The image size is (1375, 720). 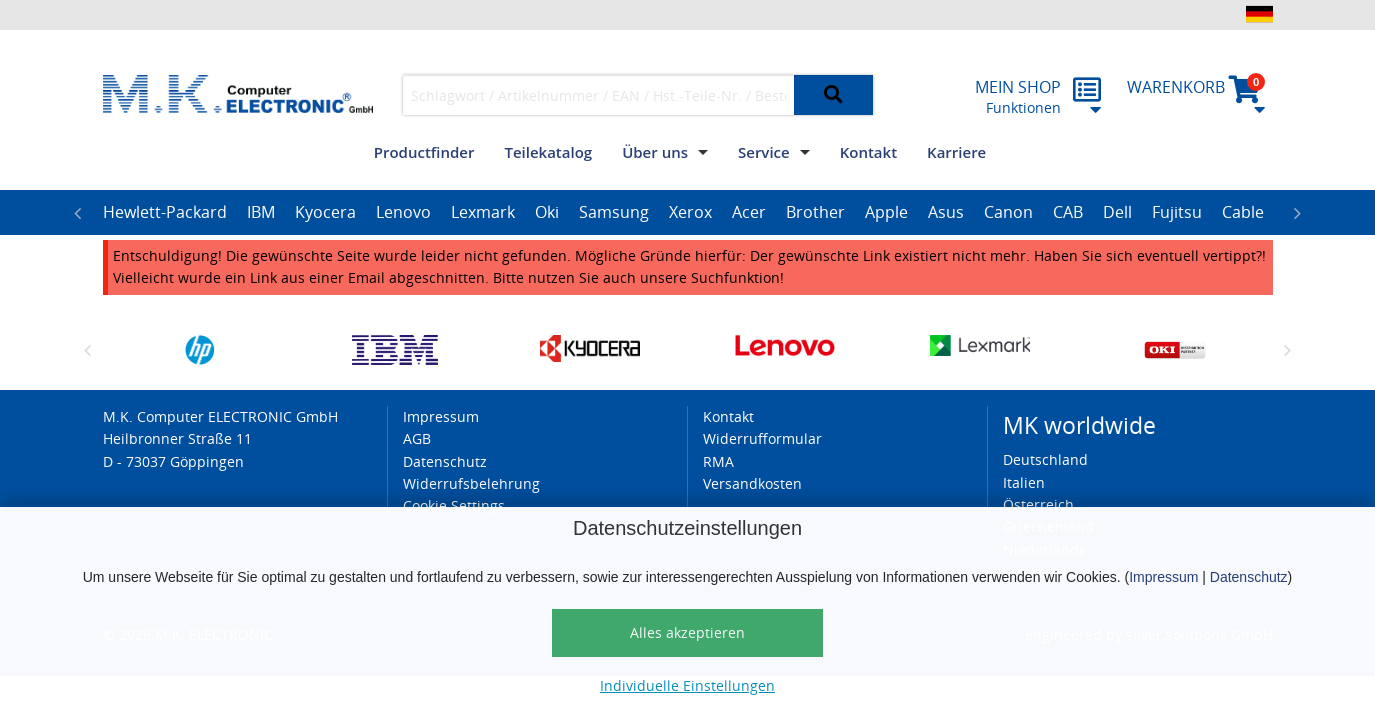 What do you see at coordinates (815, 212) in the screenshot?
I see `Brother` at bounding box center [815, 212].